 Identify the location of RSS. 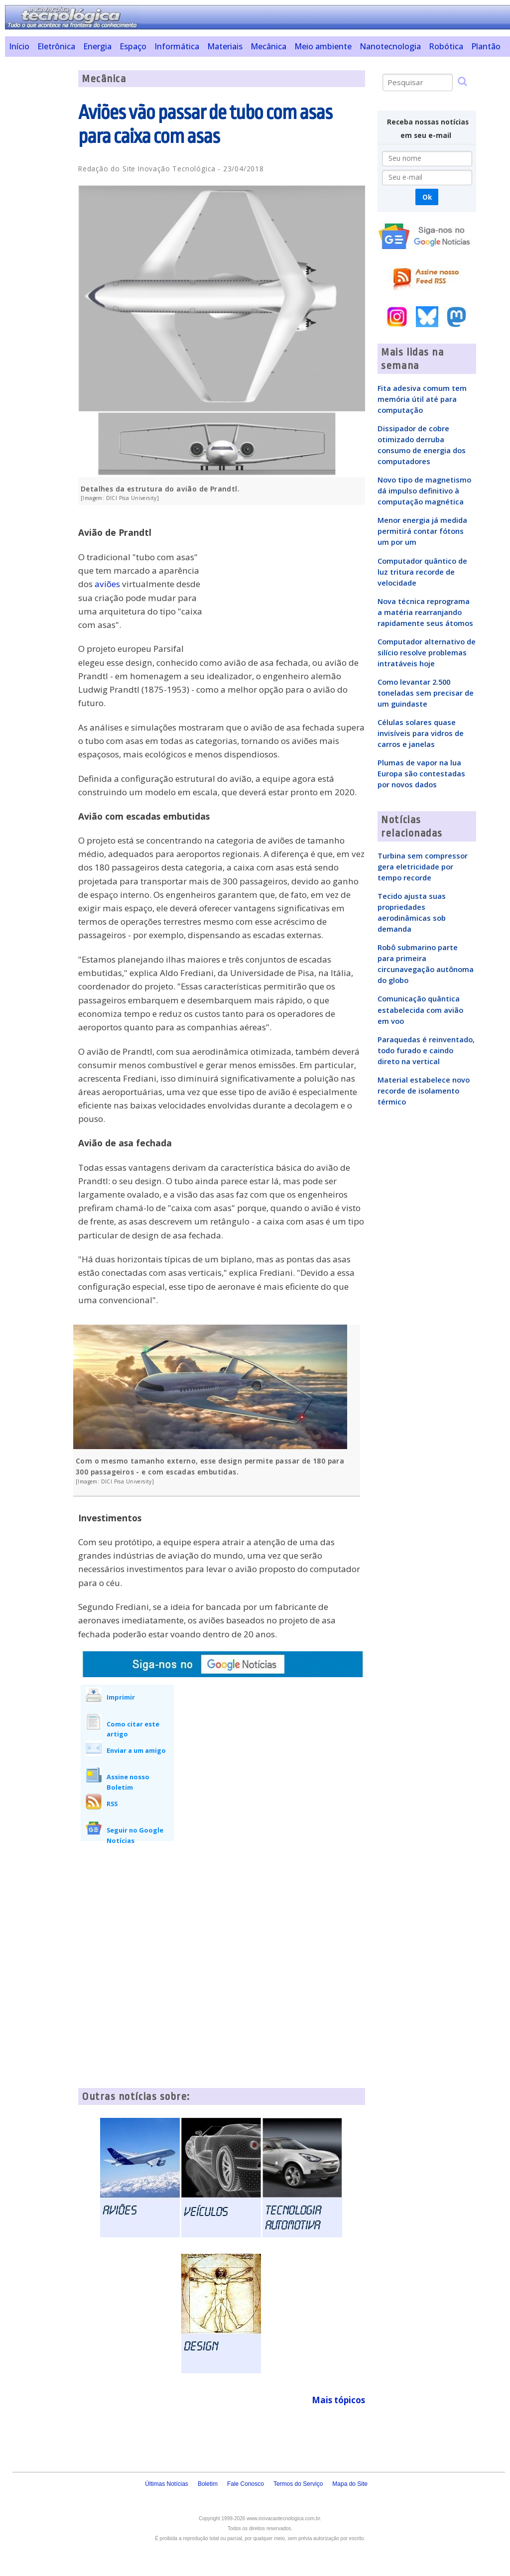
(112, 1803).